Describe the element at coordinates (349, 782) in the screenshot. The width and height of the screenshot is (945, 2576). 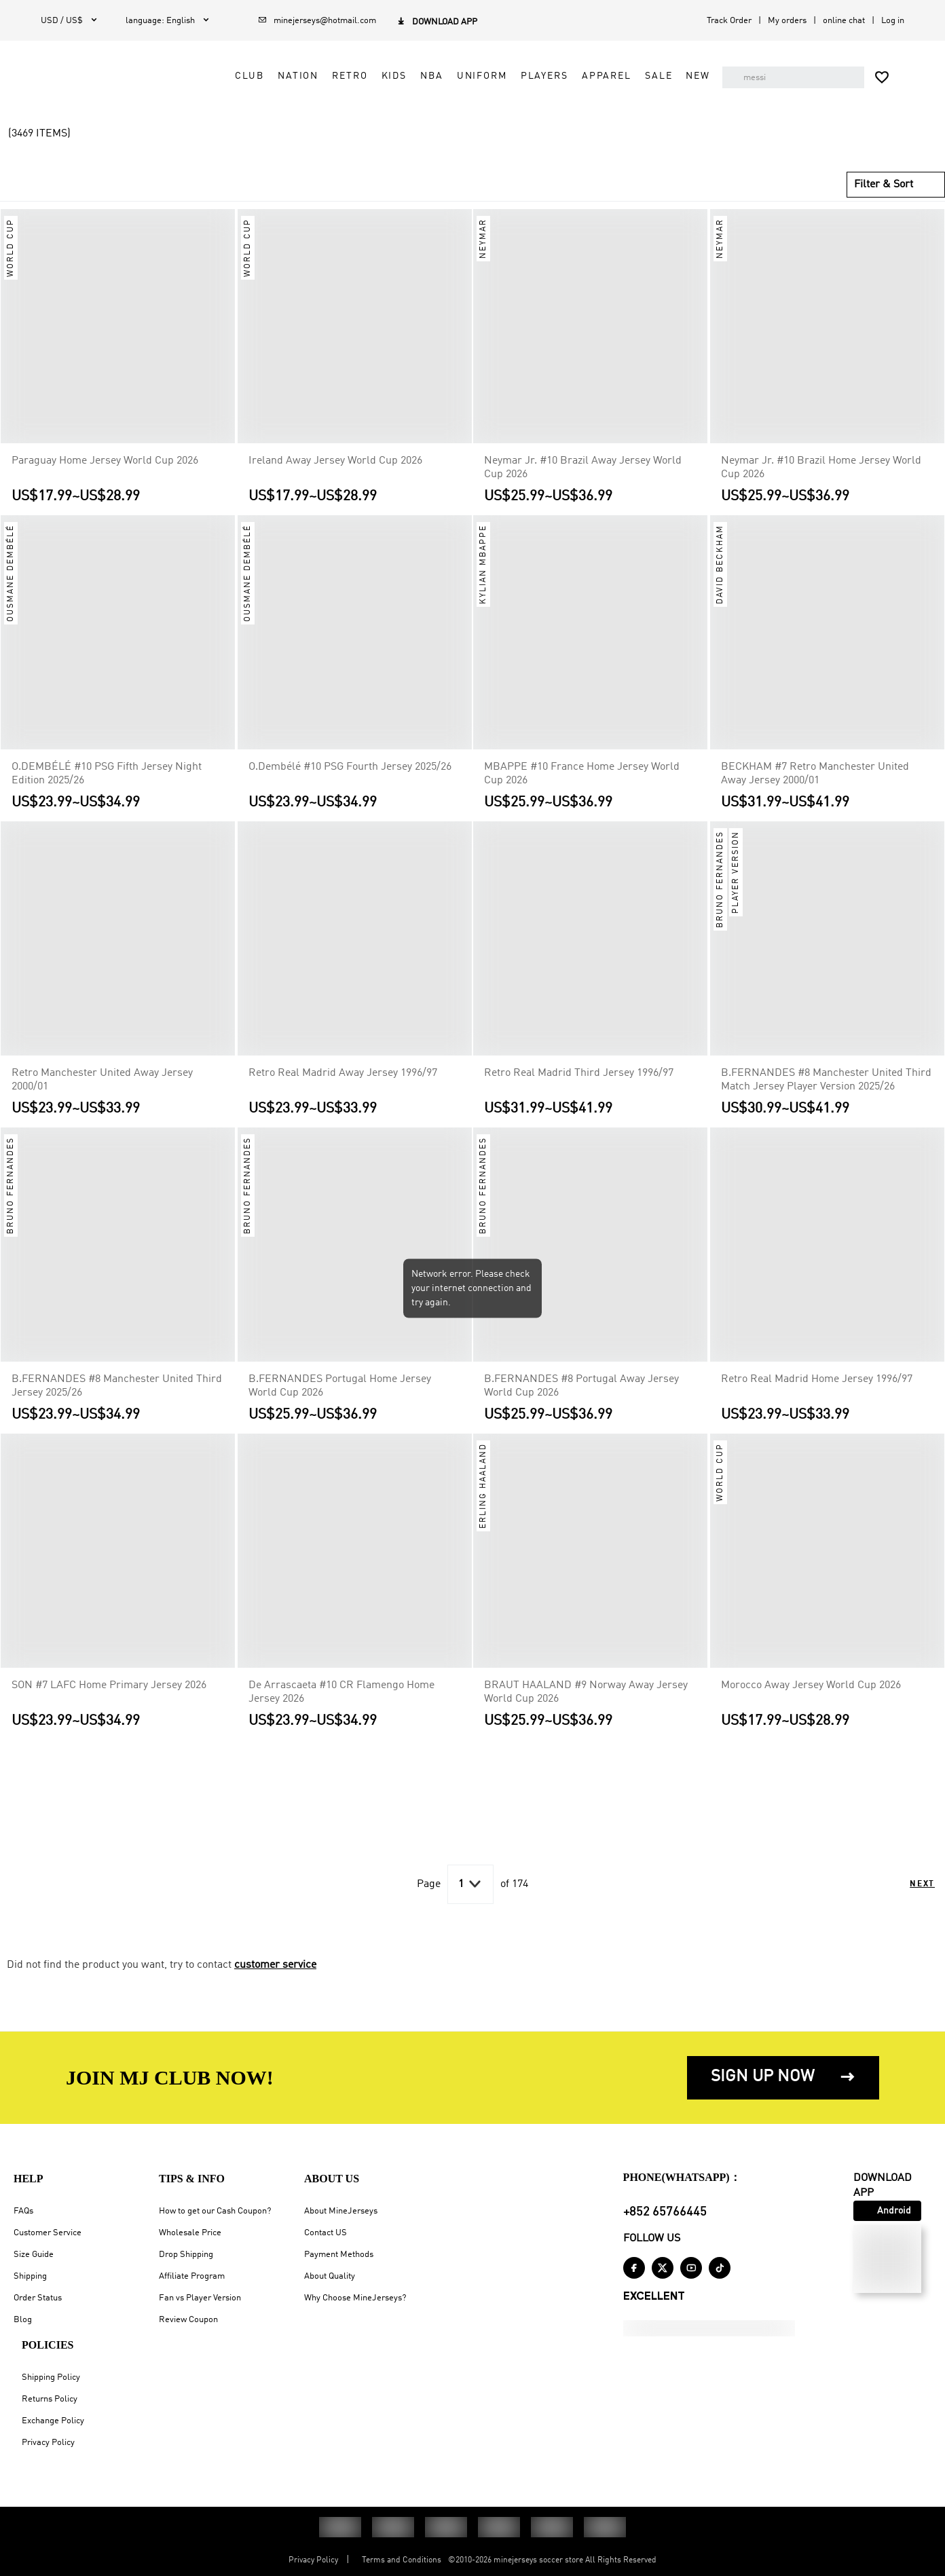
I see `O.Dembélé #10 PSG Fourth Jersey 2025/26` at that location.